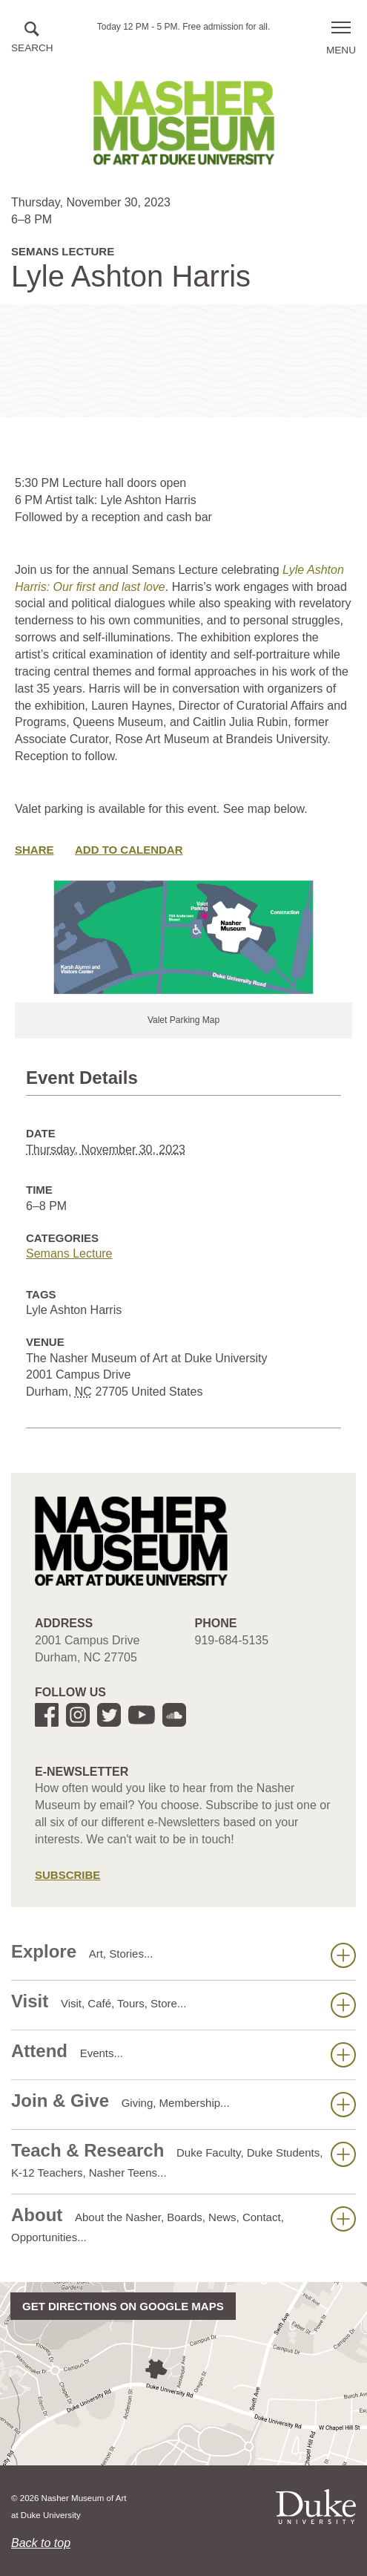 This screenshot has height=2576, width=367. What do you see at coordinates (69, 1253) in the screenshot?
I see `Semans Lecture` at bounding box center [69, 1253].